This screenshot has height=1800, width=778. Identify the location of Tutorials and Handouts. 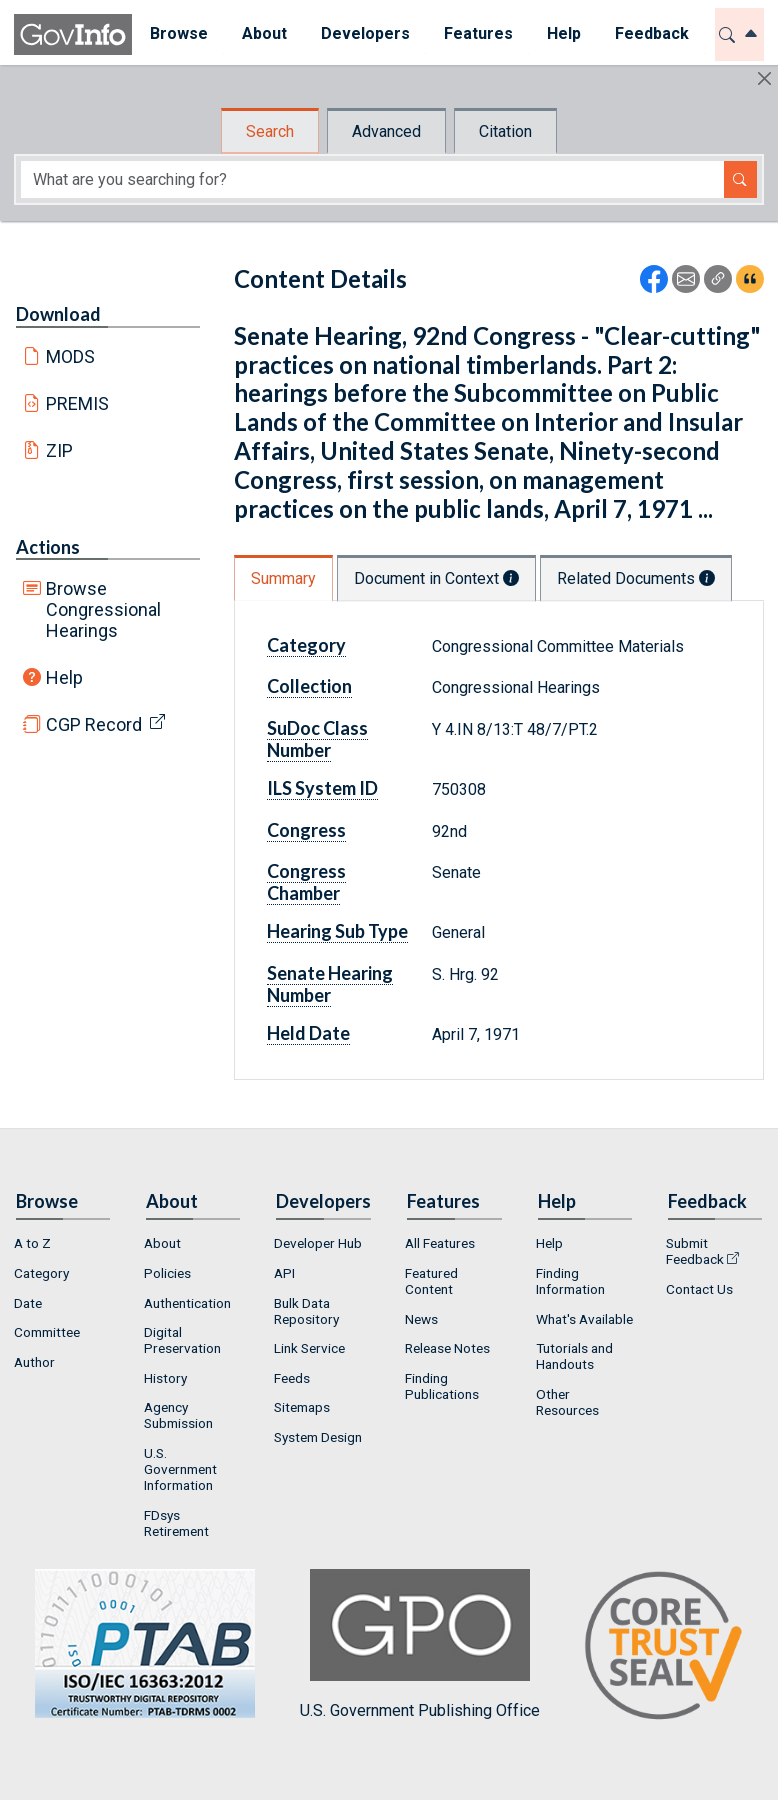
(574, 1356).